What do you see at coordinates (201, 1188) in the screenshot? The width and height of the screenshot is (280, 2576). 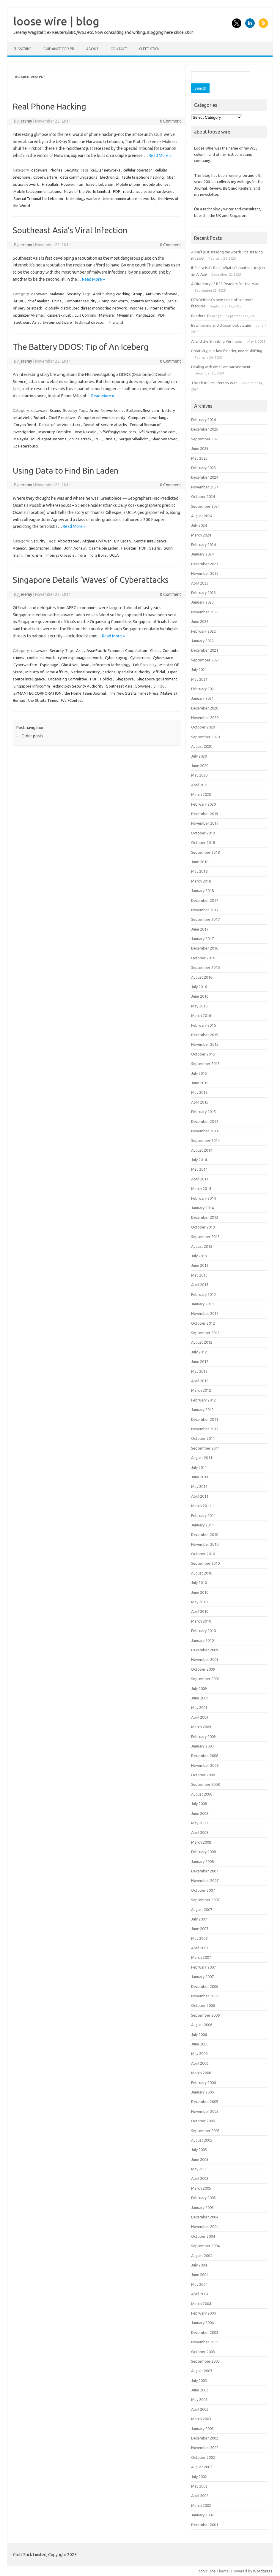 I see `March 2014` at bounding box center [201, 1188].